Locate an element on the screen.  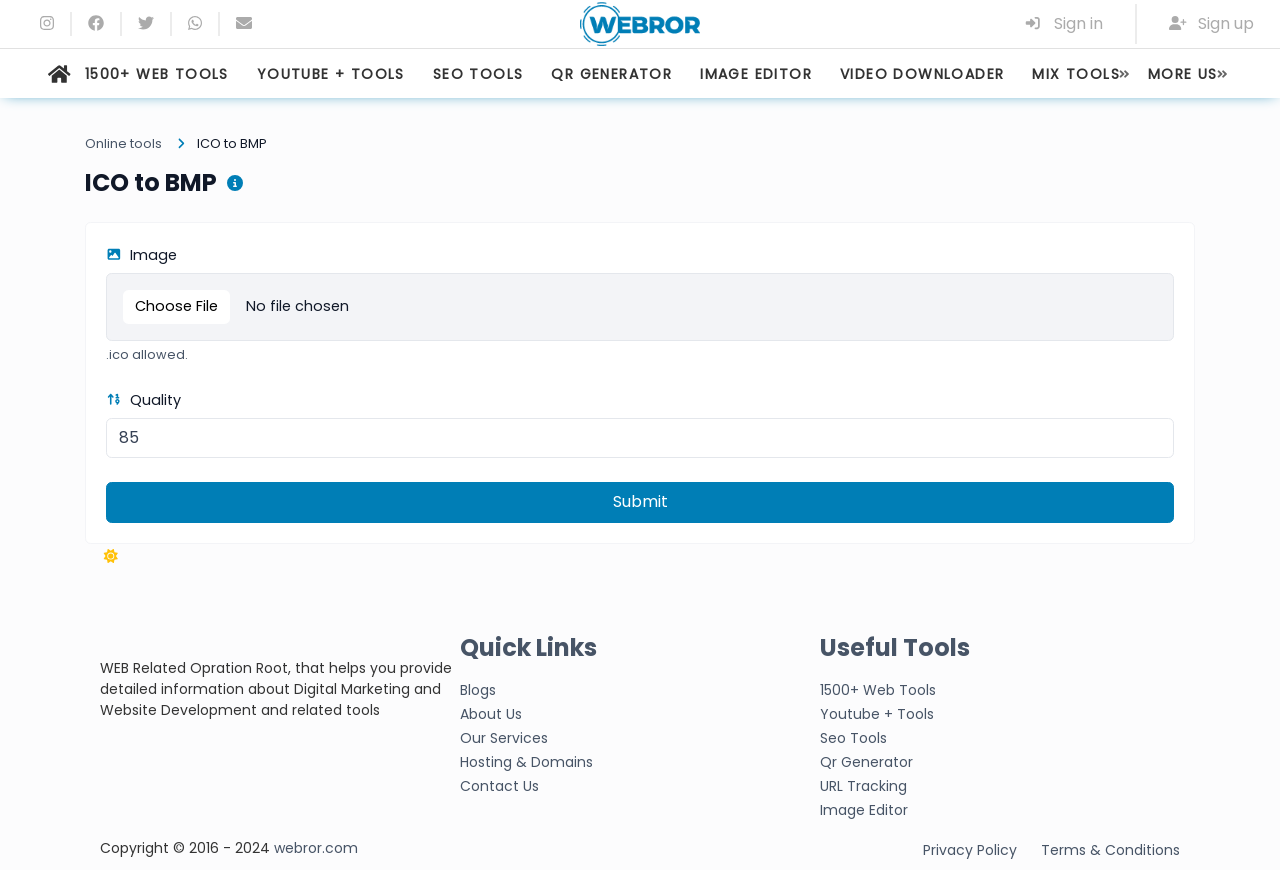
Youtube + Tools is located at coordinates (877, 714).